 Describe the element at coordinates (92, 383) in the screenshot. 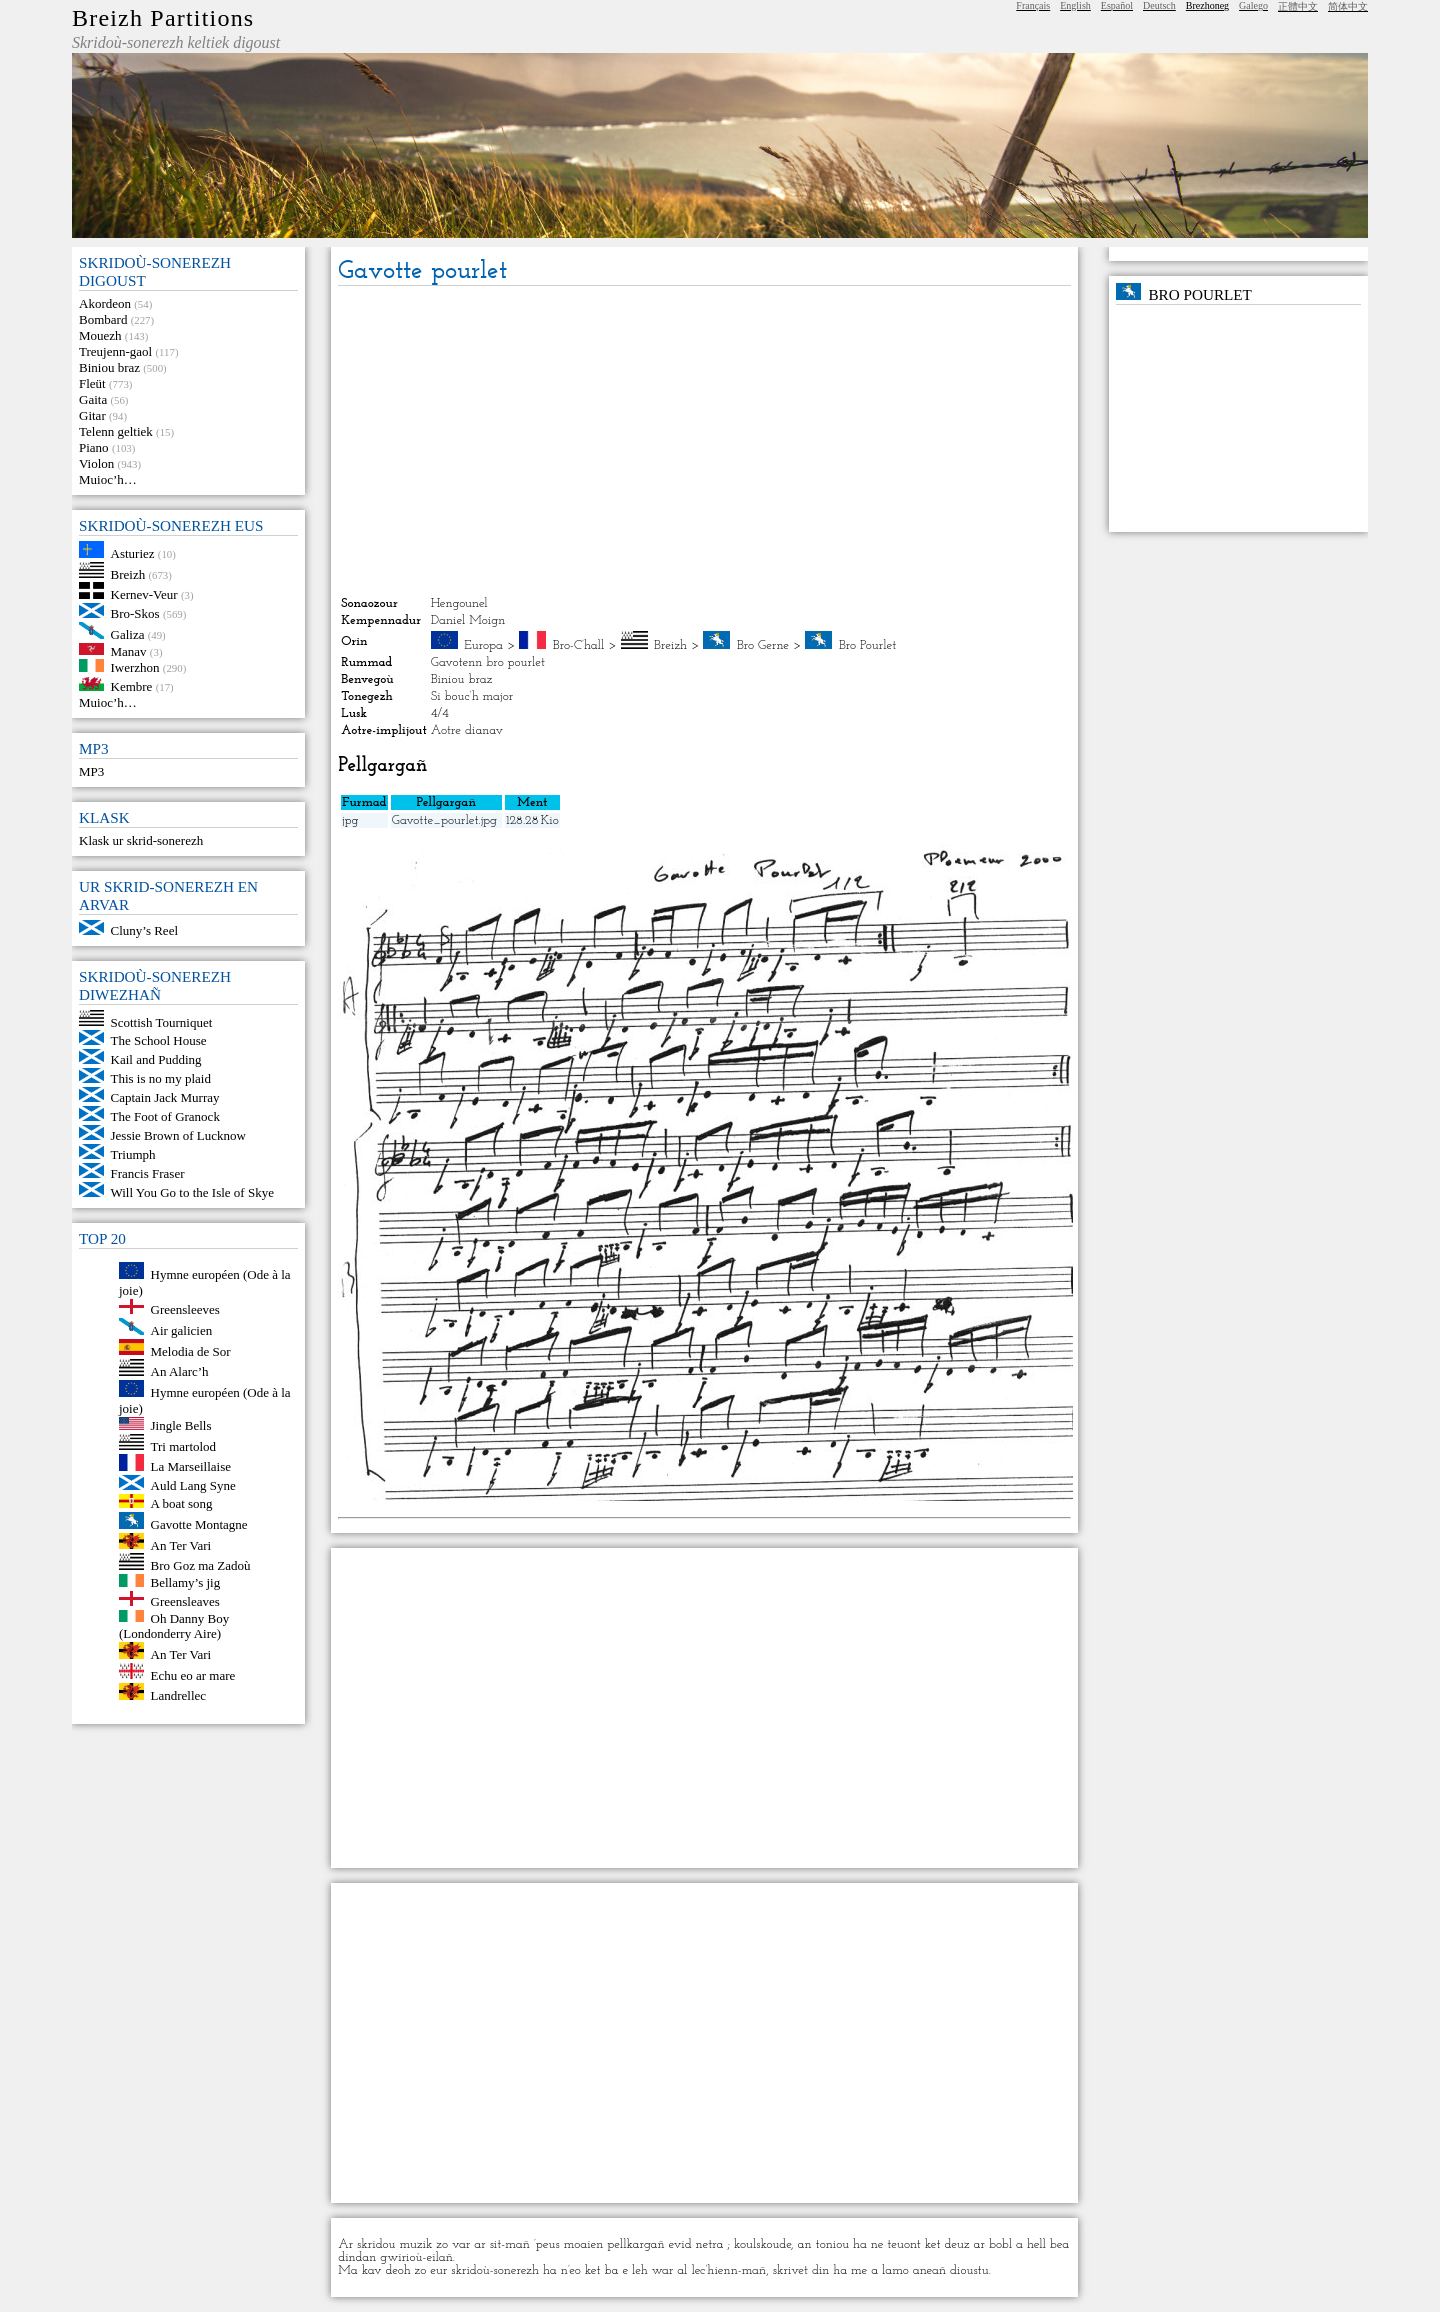

I see `Fleüt` at that location.